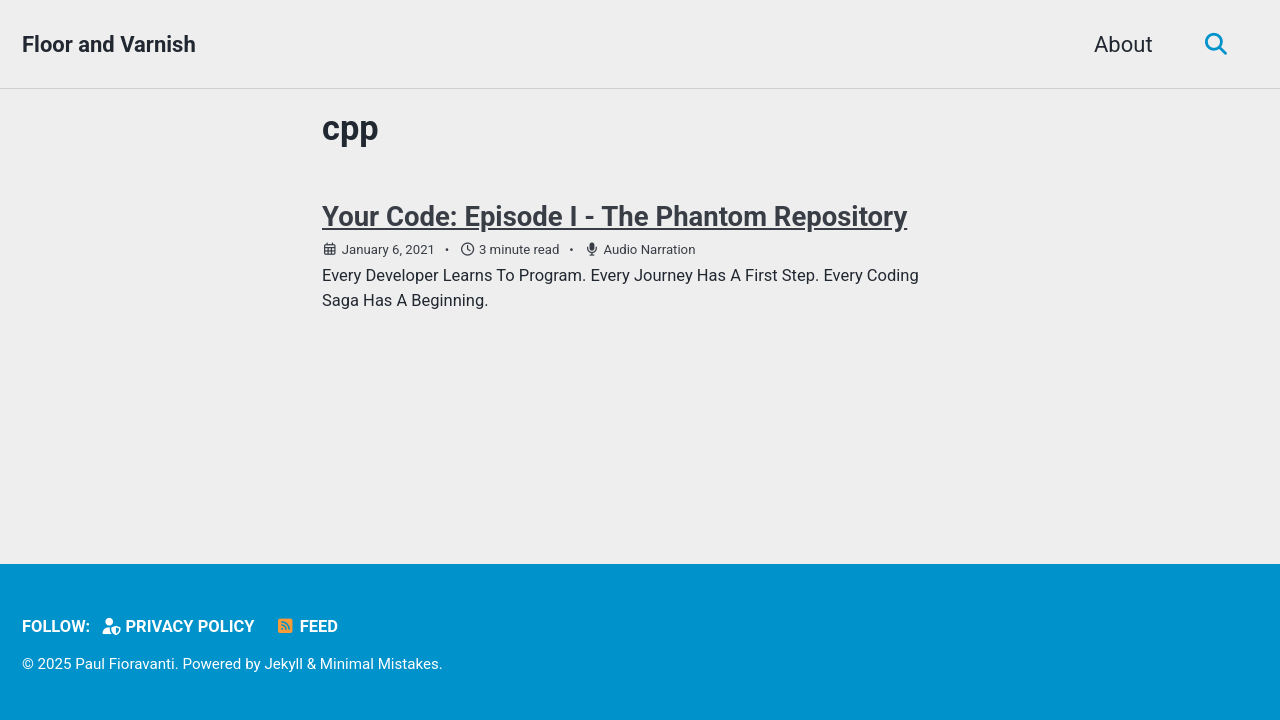 The image size is (1280, 720). What do you see at coordinates (614, 216) in the screenshot?
I see `Your Code: Episode I - The Phantom Repository` at bounding box center [614, 216].